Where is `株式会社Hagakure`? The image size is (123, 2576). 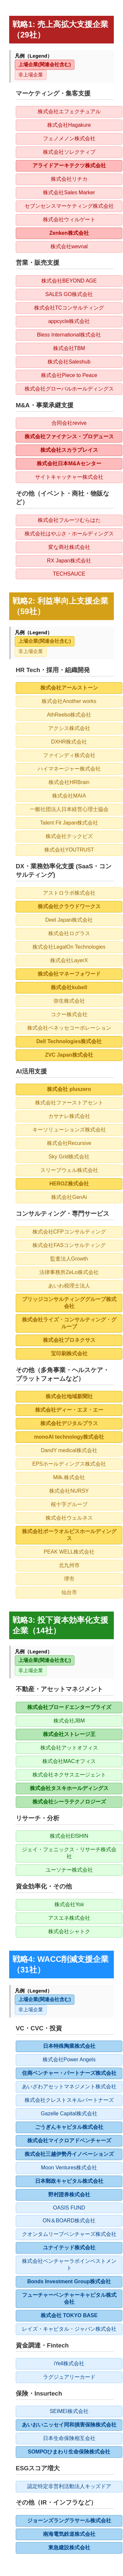
株式会社Hagakure is located at coordinates (69, 125).